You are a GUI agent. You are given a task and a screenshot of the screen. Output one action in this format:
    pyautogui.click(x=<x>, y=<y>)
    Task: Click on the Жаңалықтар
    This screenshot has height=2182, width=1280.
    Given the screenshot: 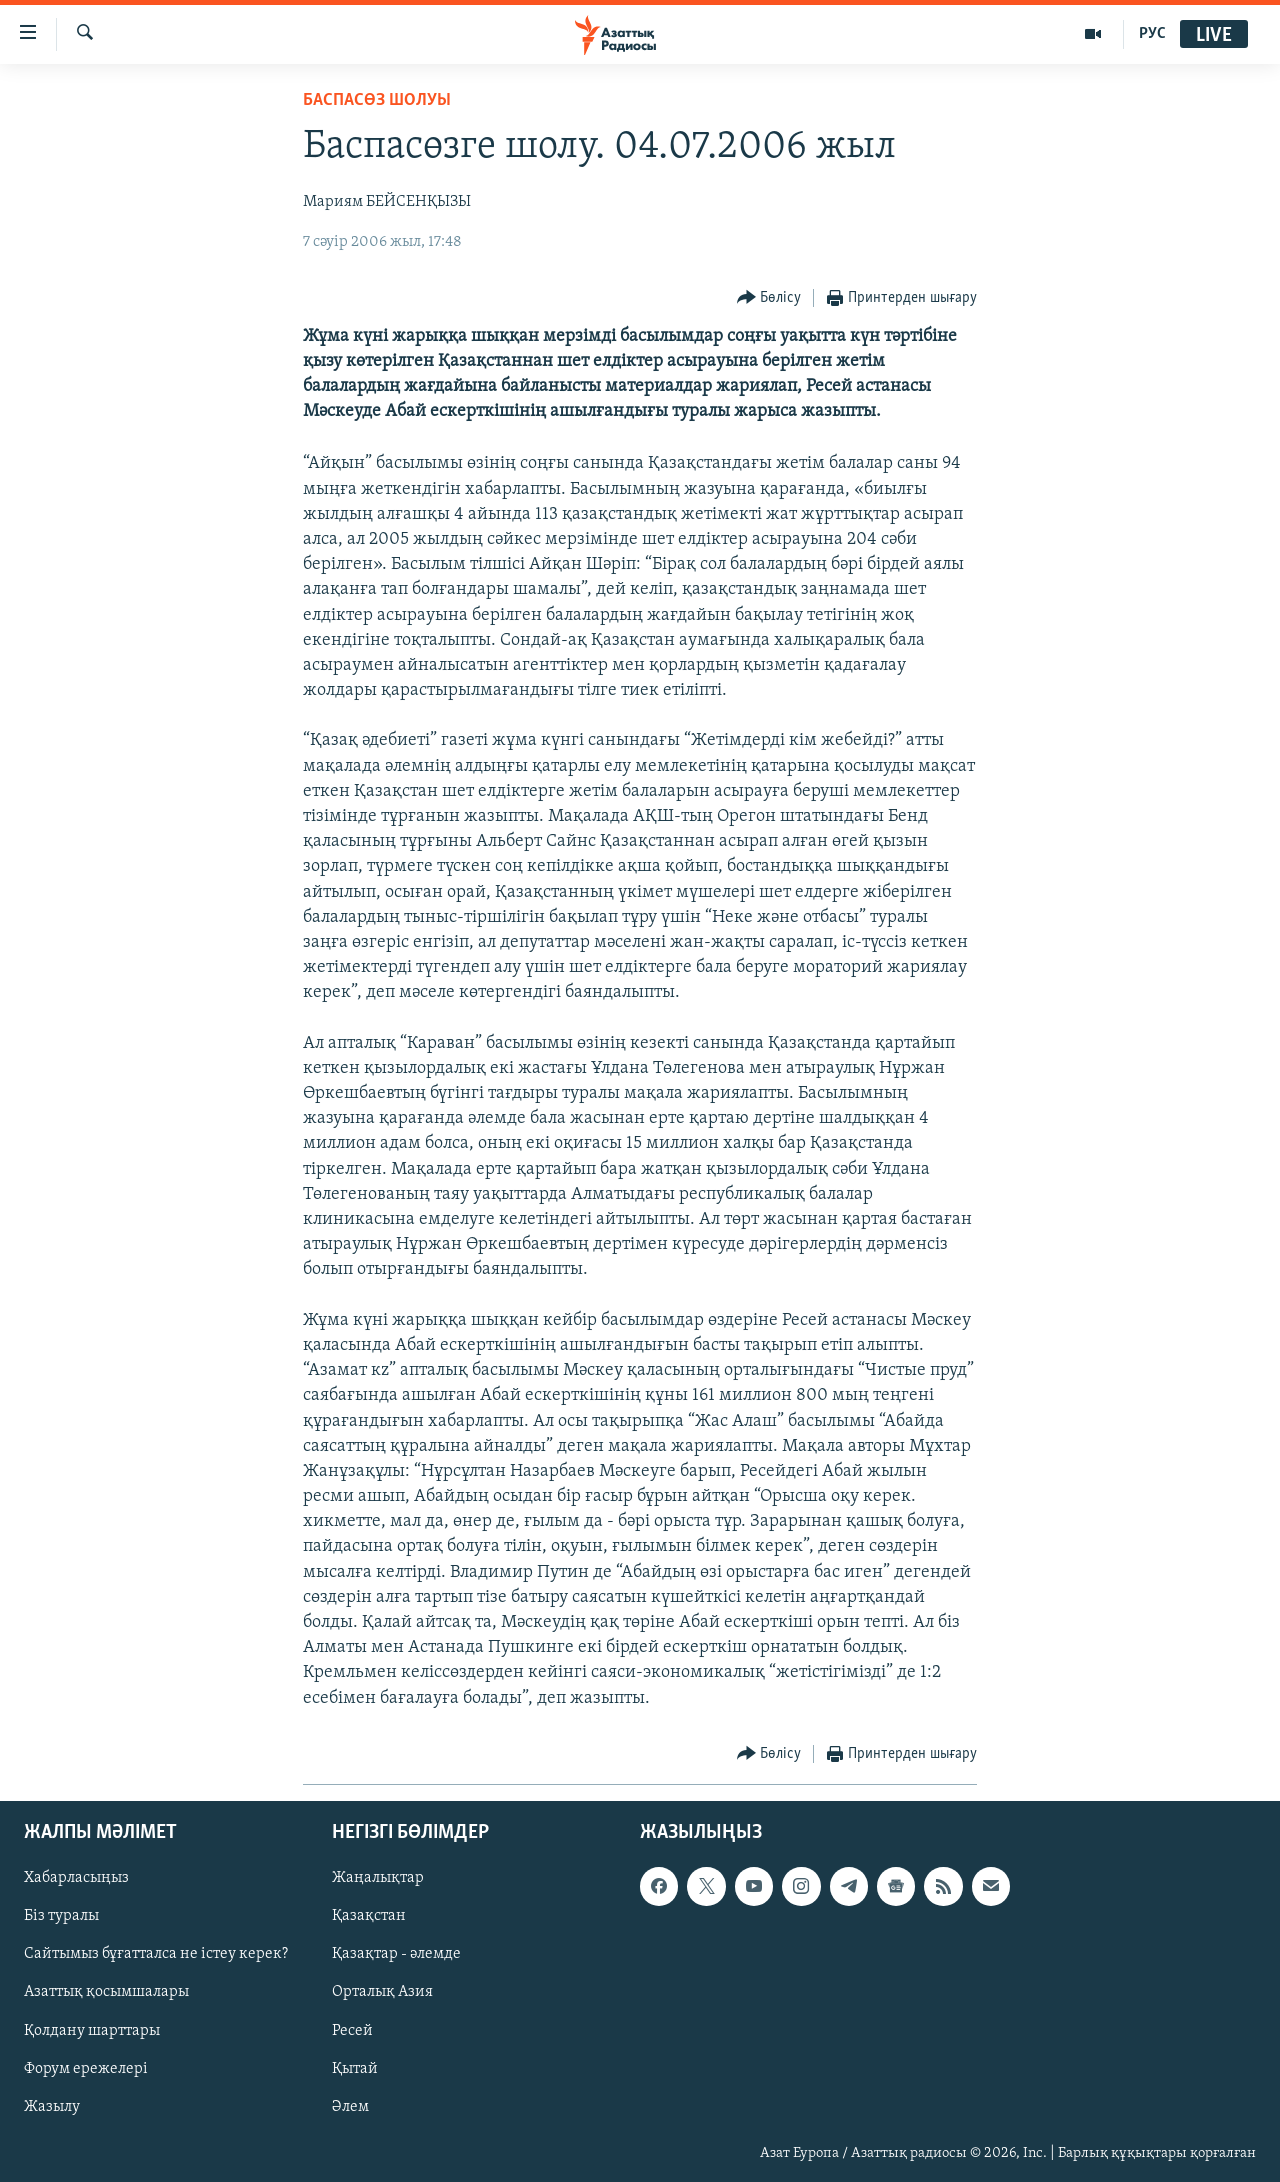 What is the action you would take?
    pyautogui.click(x=378, y=1878)
    